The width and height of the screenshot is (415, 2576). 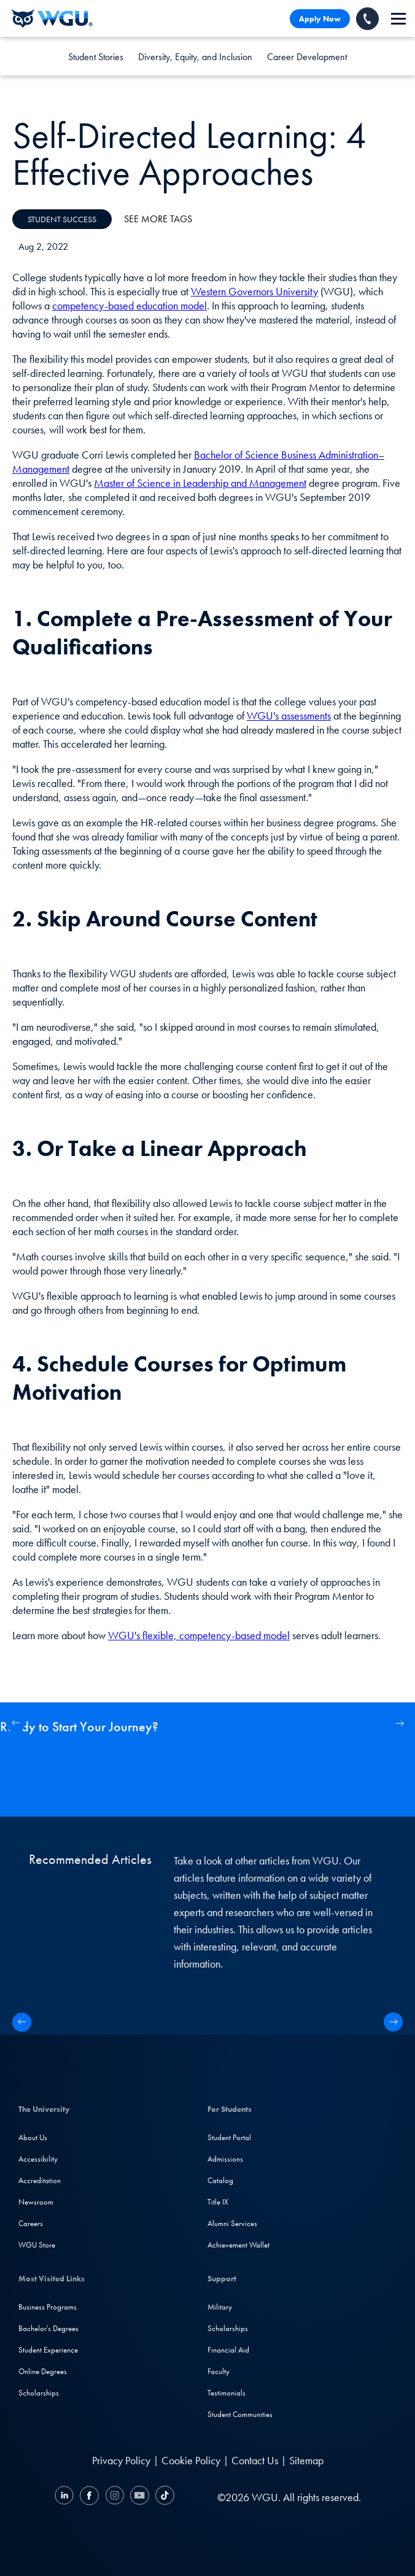 What do you see at coordinates (306, 2460) in the screenshot?
I see `Sitemap` at bounding box center [306, 2460].